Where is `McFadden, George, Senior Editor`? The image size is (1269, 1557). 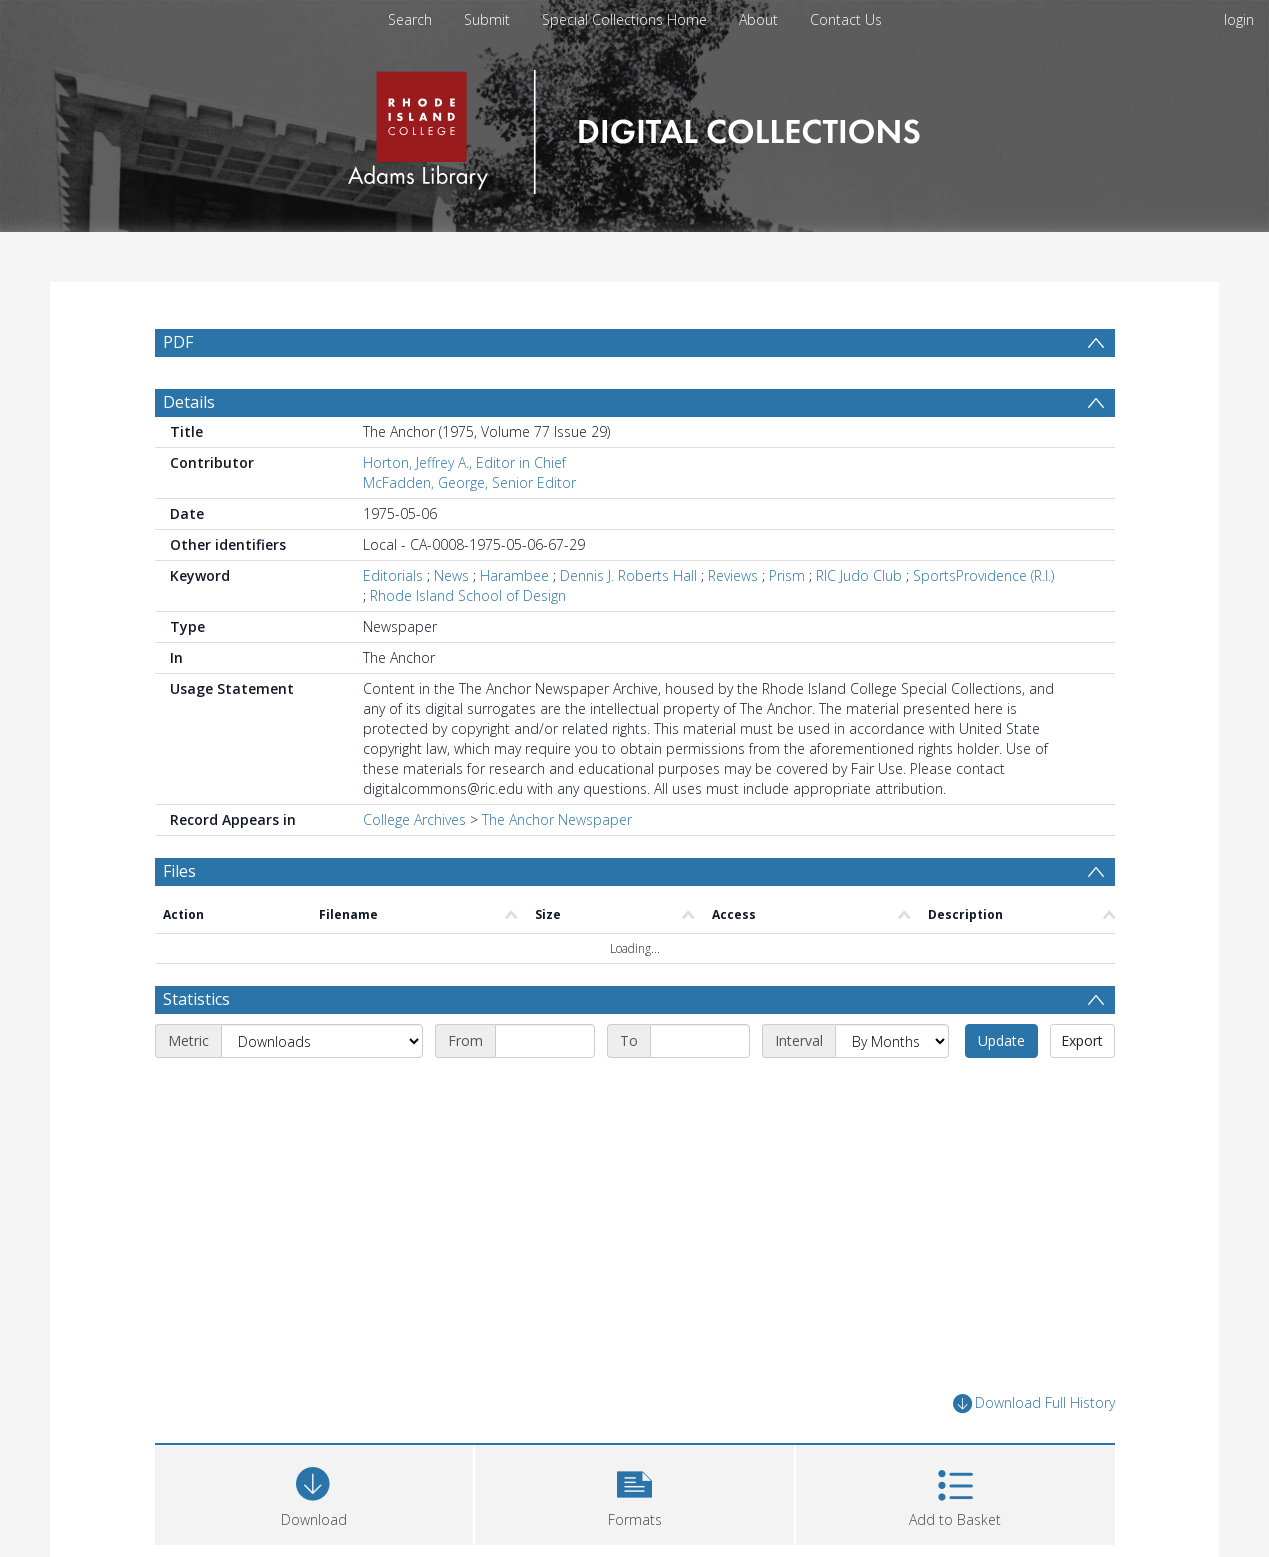 McFadden, George, Senior Editor is located at coordinates (469, 482).